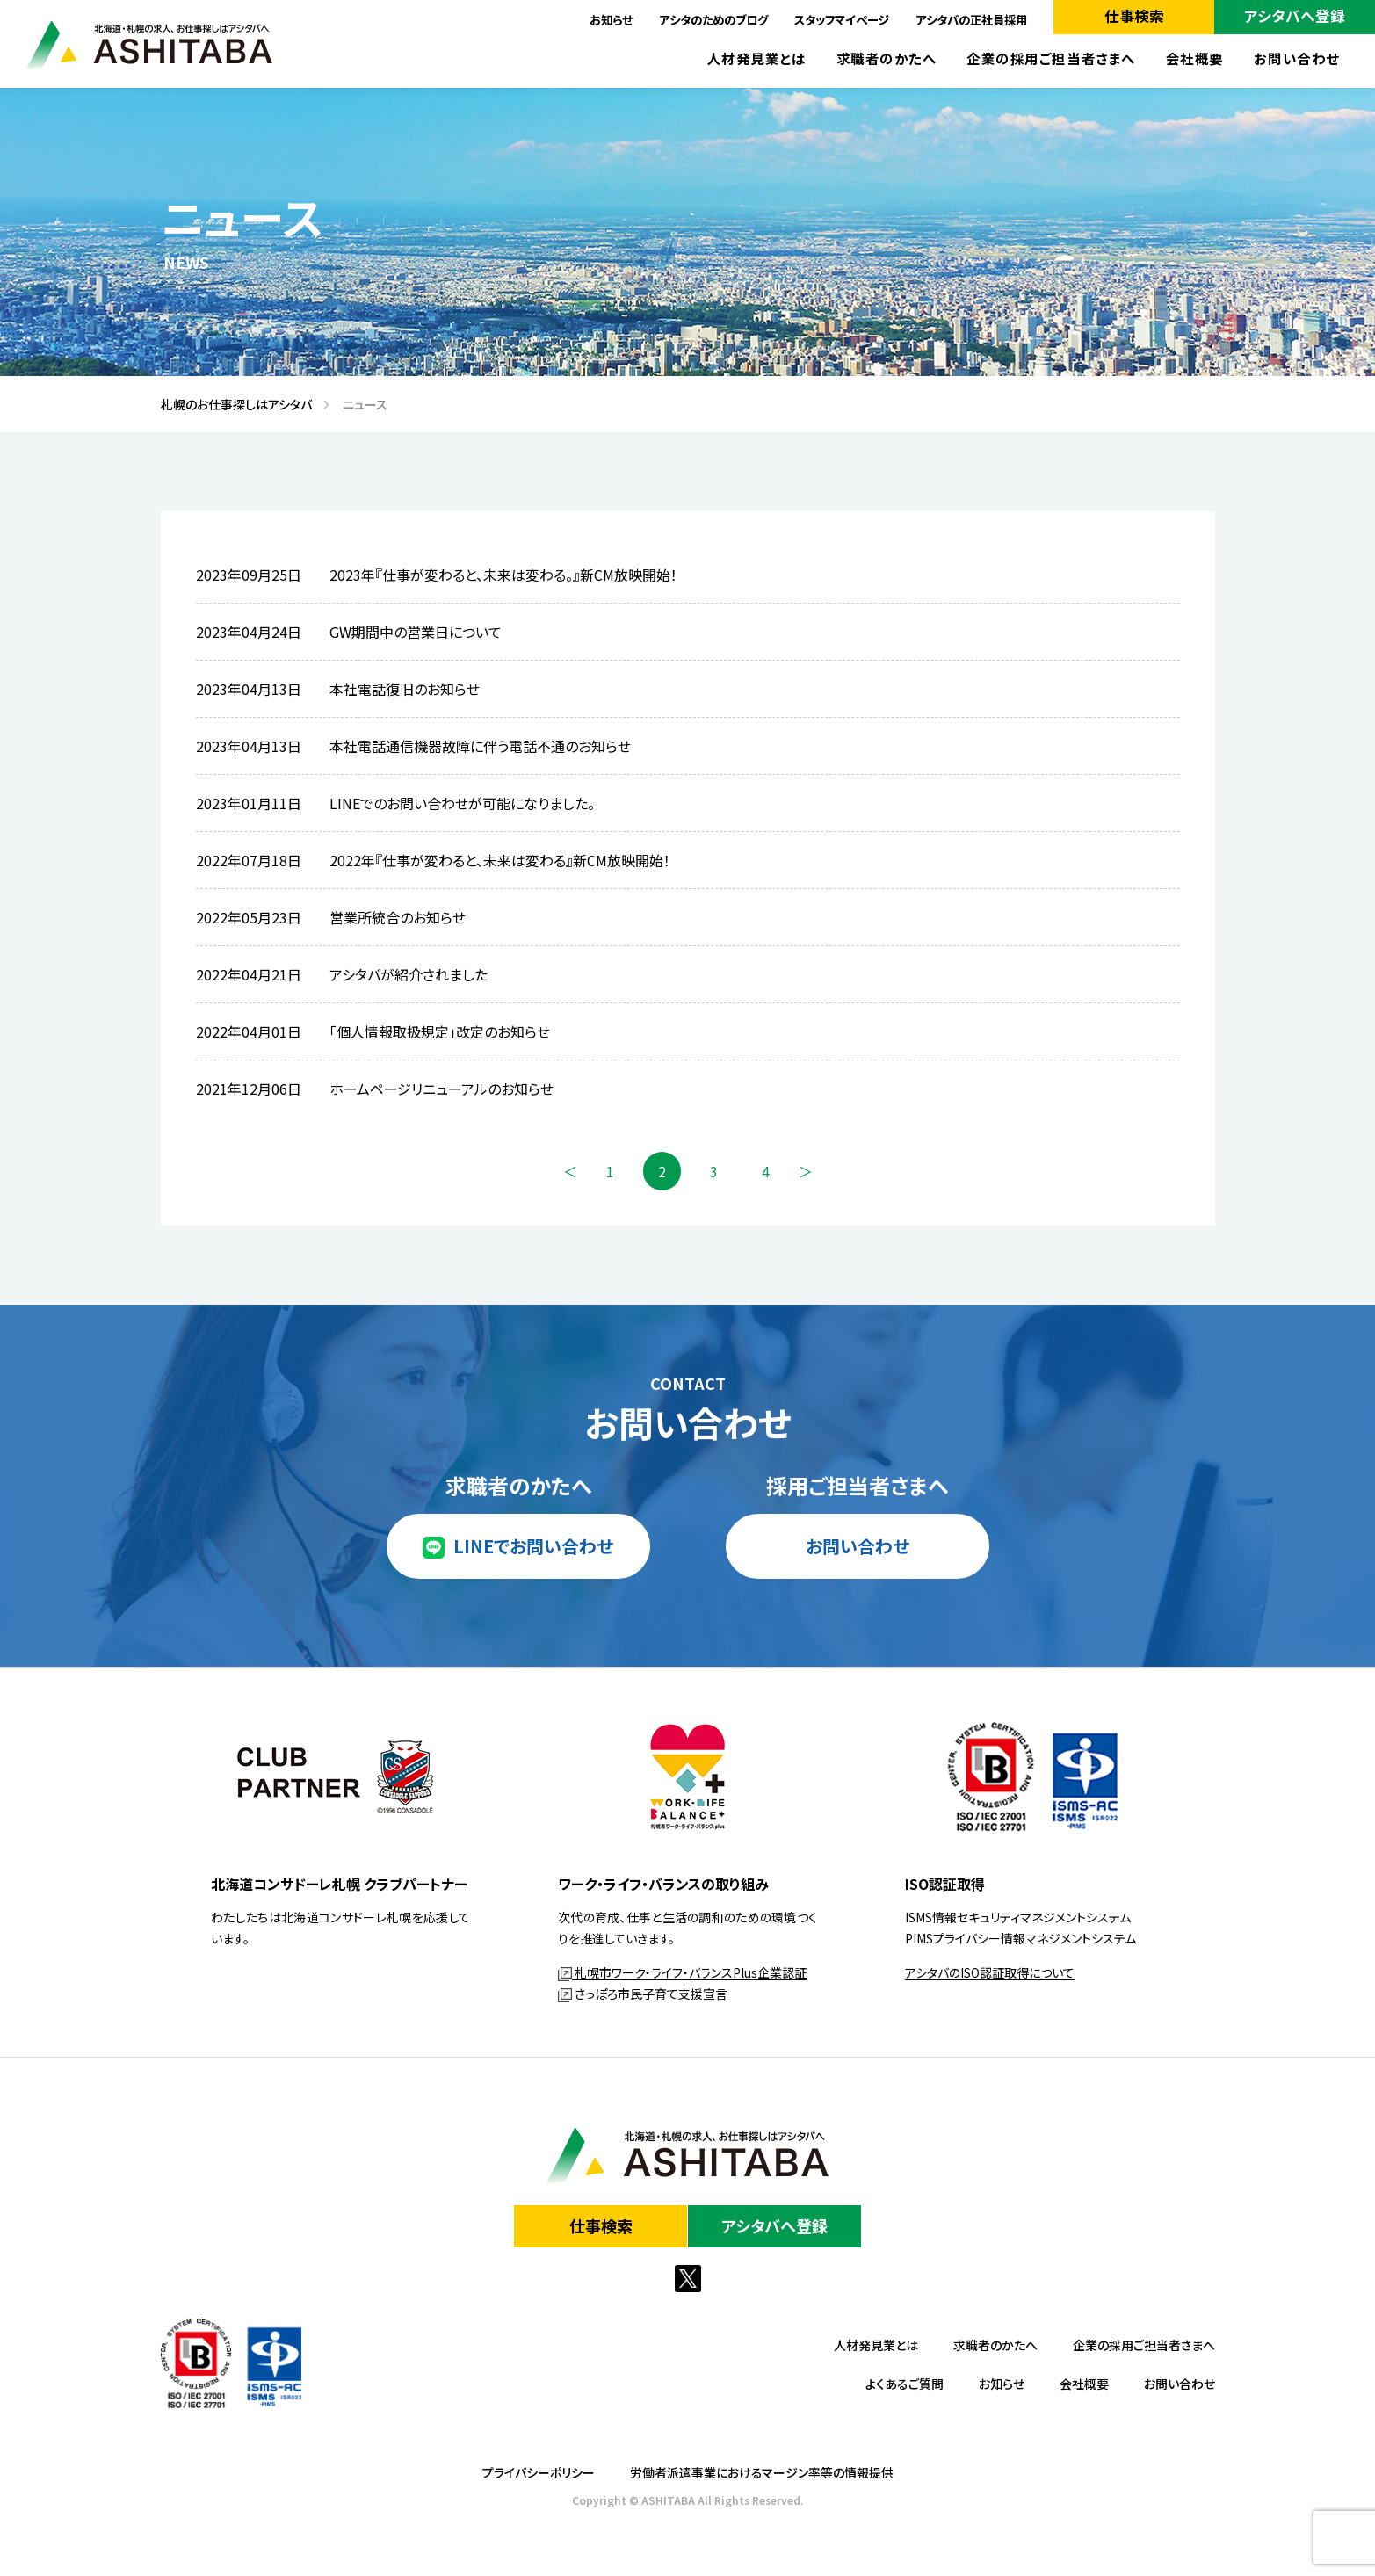  Describe the element at coordinates (538, 2472) in the screenshot. I see `プライバシーポリシー` at that location.